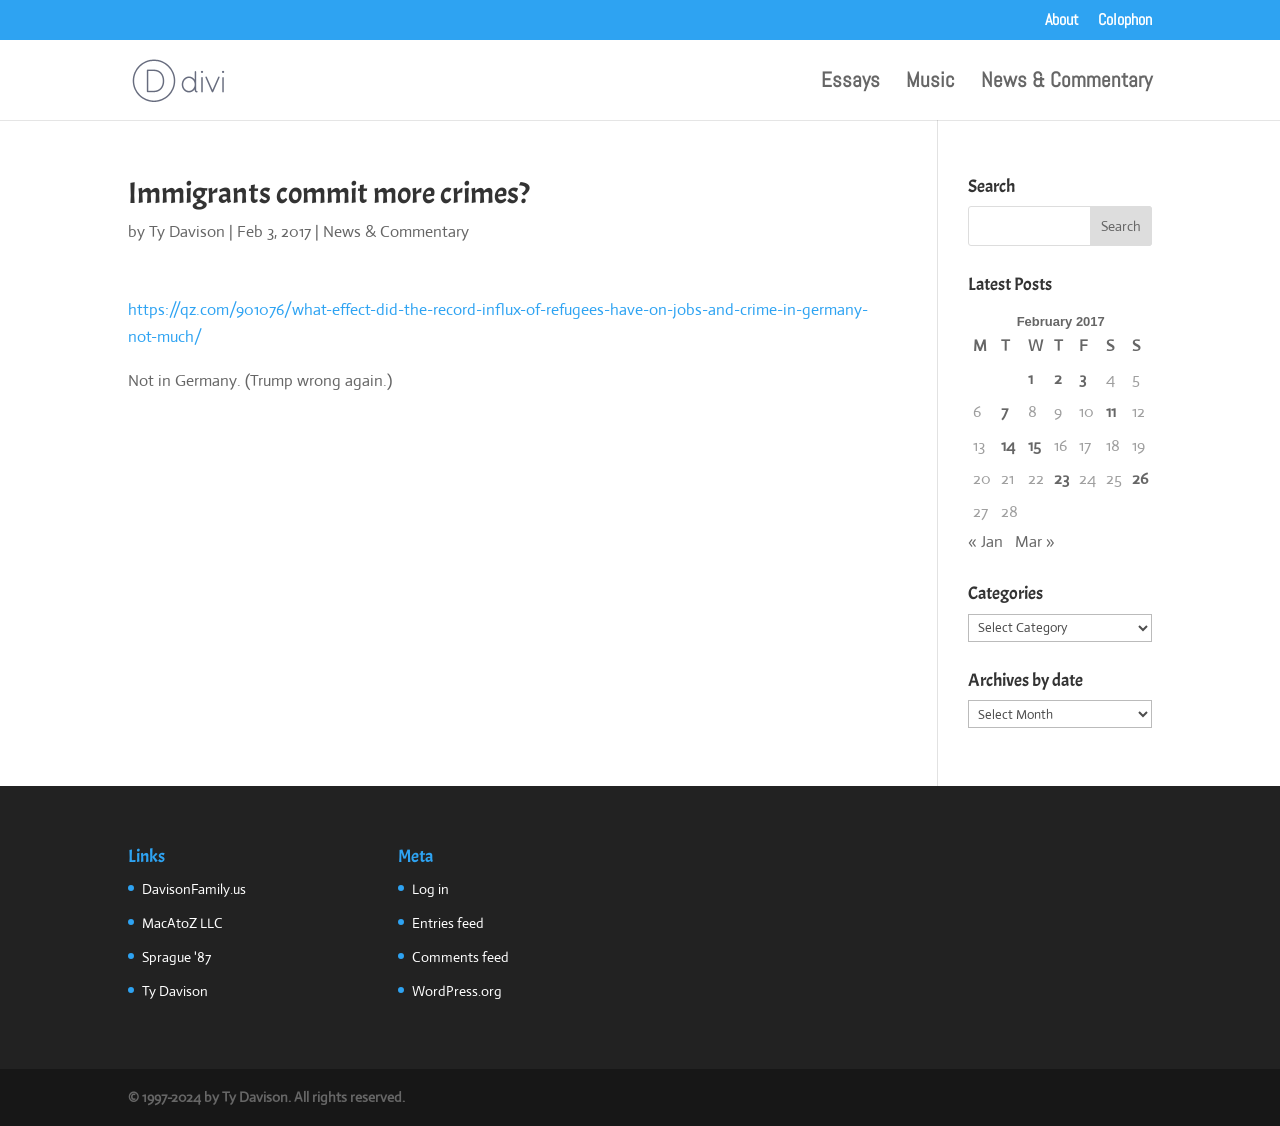 The image size is (1280, 1126). I want to click on 1 [Posts published on February 1, 2017], so click(1030, 378).